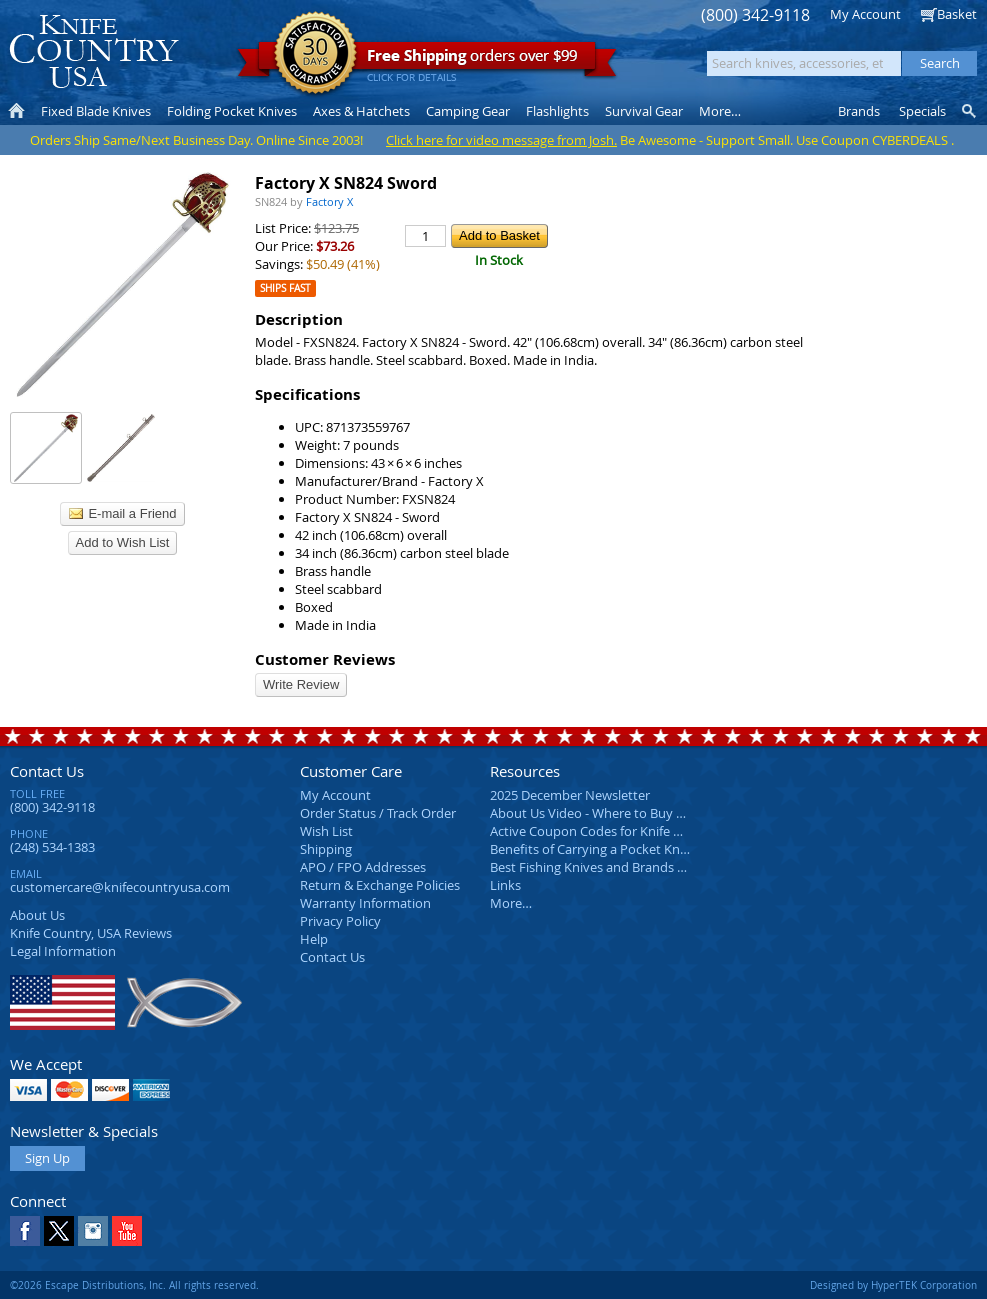 The height and width of the screenshot is (1299, 987). Describe the element at coordinates (970, 111) in the screenshot. I see `Knife Finder` at that location.